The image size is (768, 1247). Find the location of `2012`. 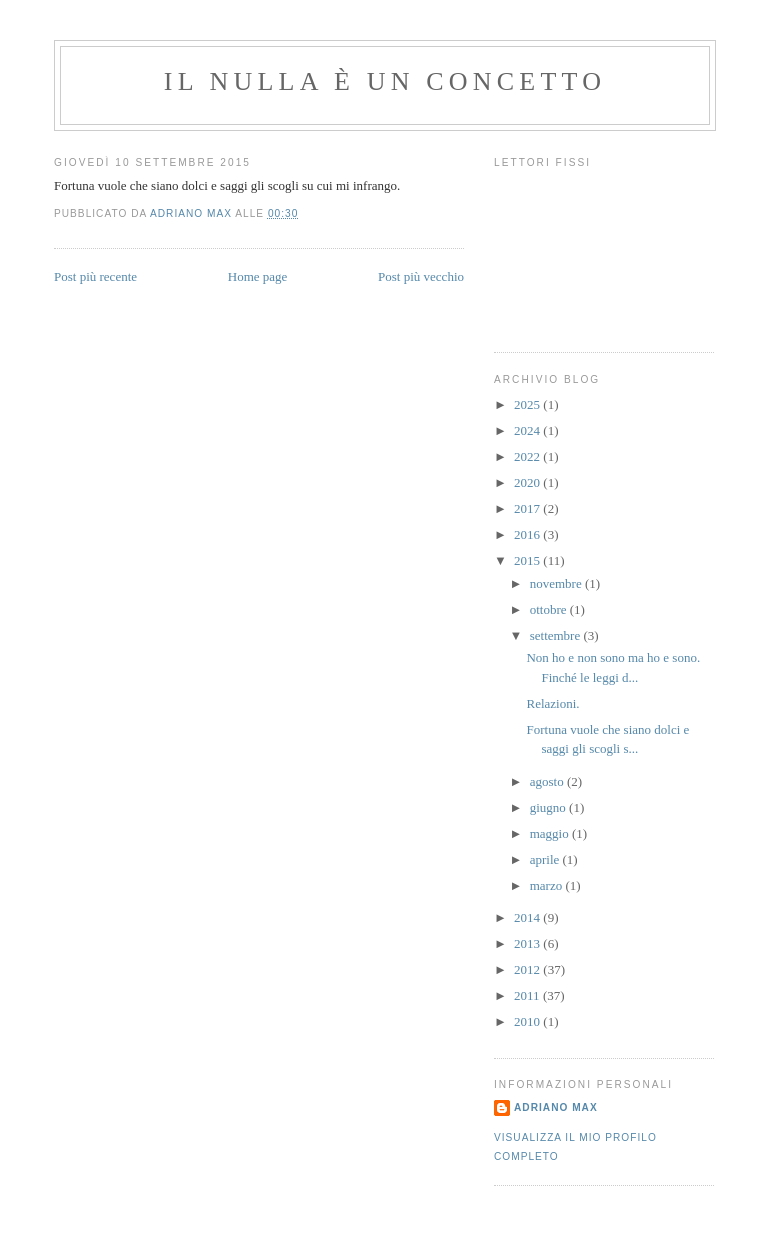

2012 is located at coordinates (528, 969).